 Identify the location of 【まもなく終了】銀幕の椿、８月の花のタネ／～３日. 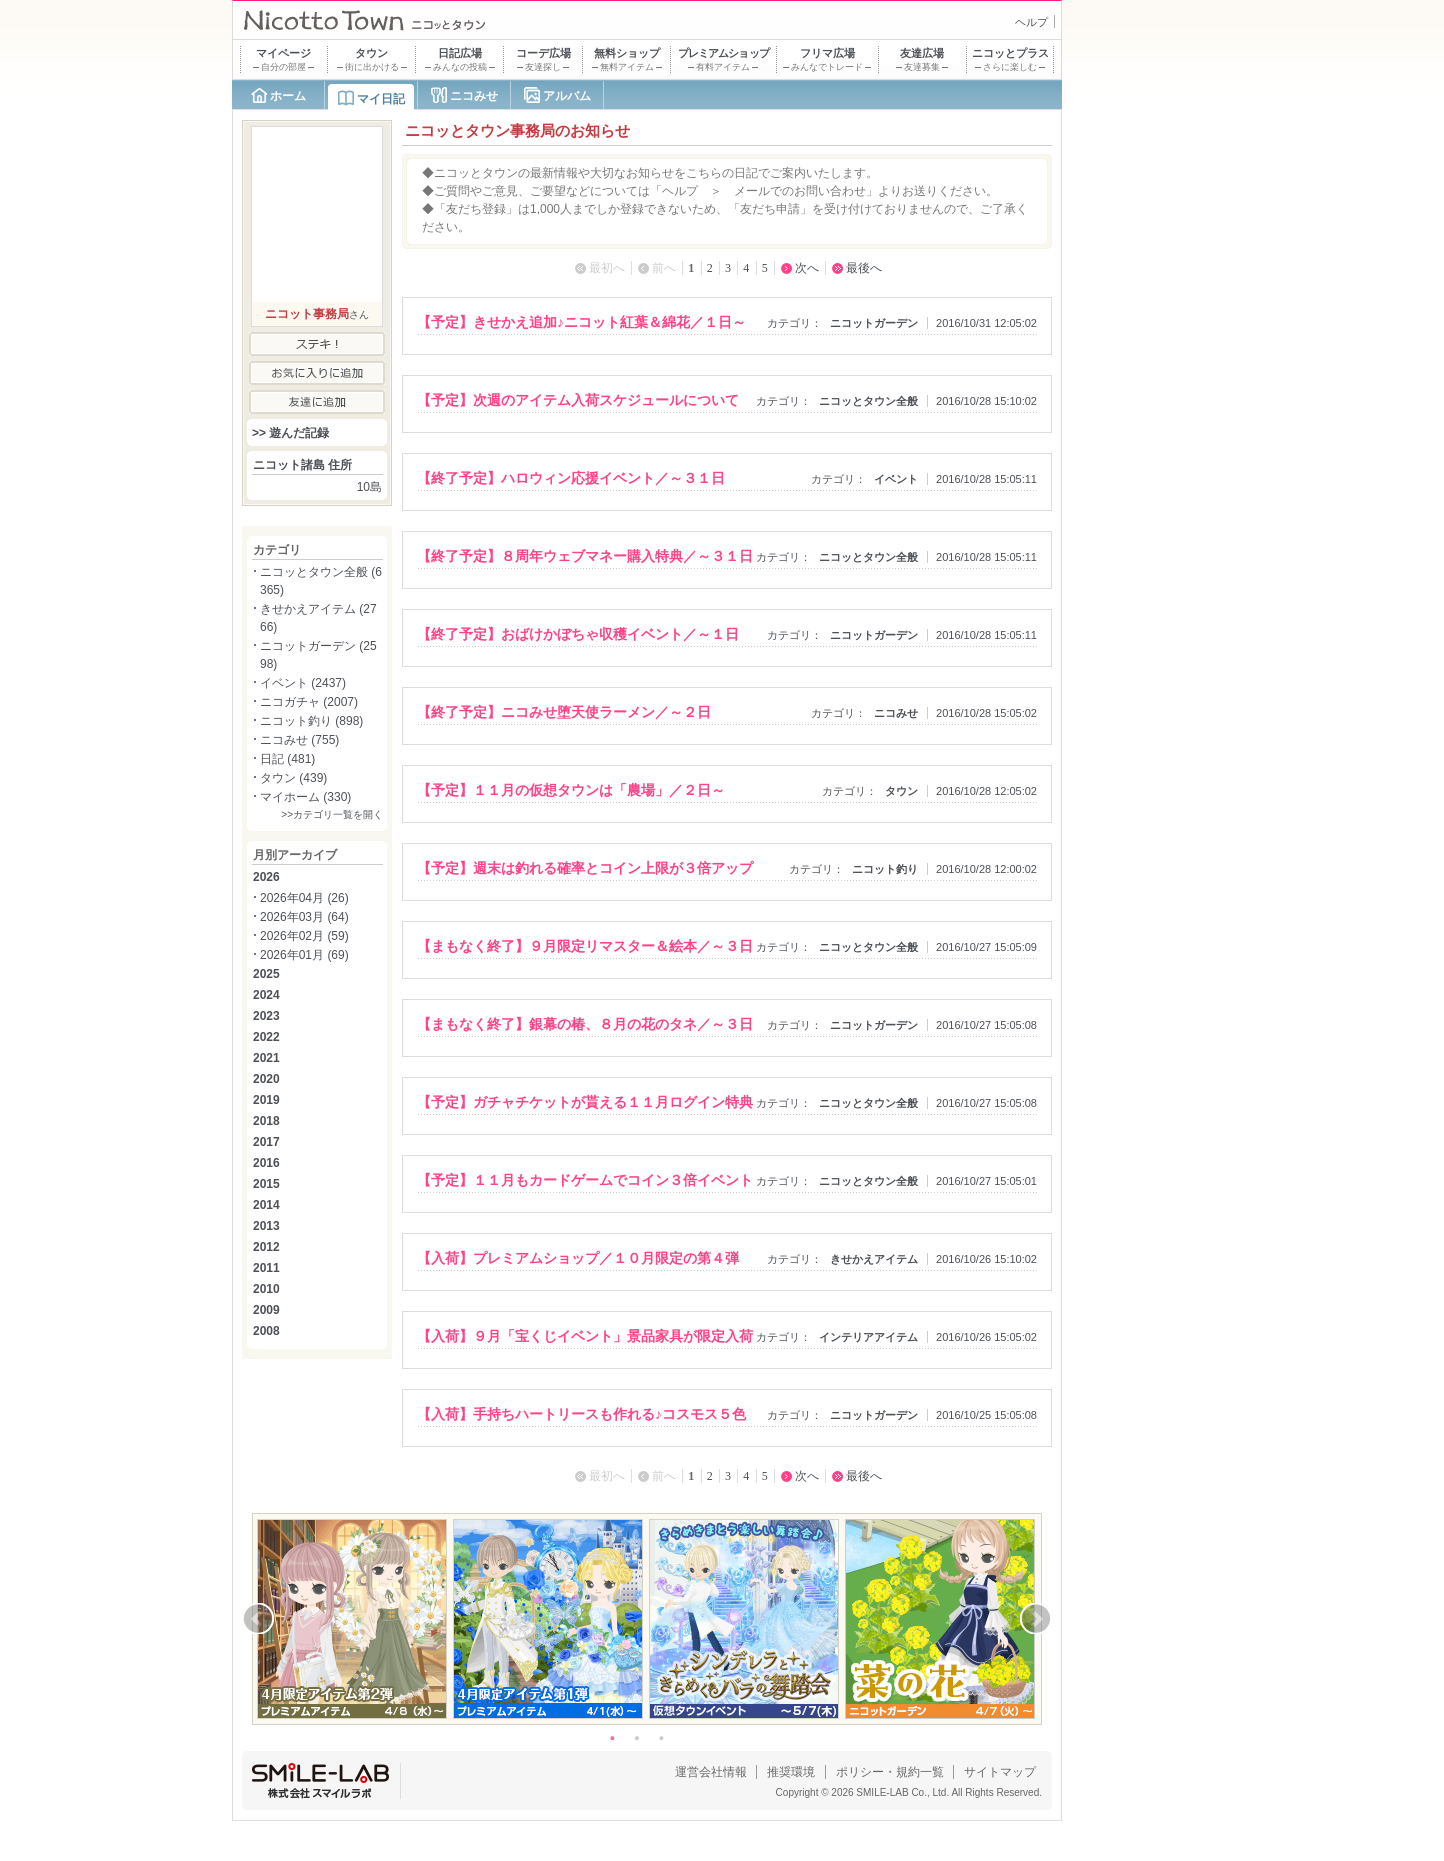
(585, 1024).